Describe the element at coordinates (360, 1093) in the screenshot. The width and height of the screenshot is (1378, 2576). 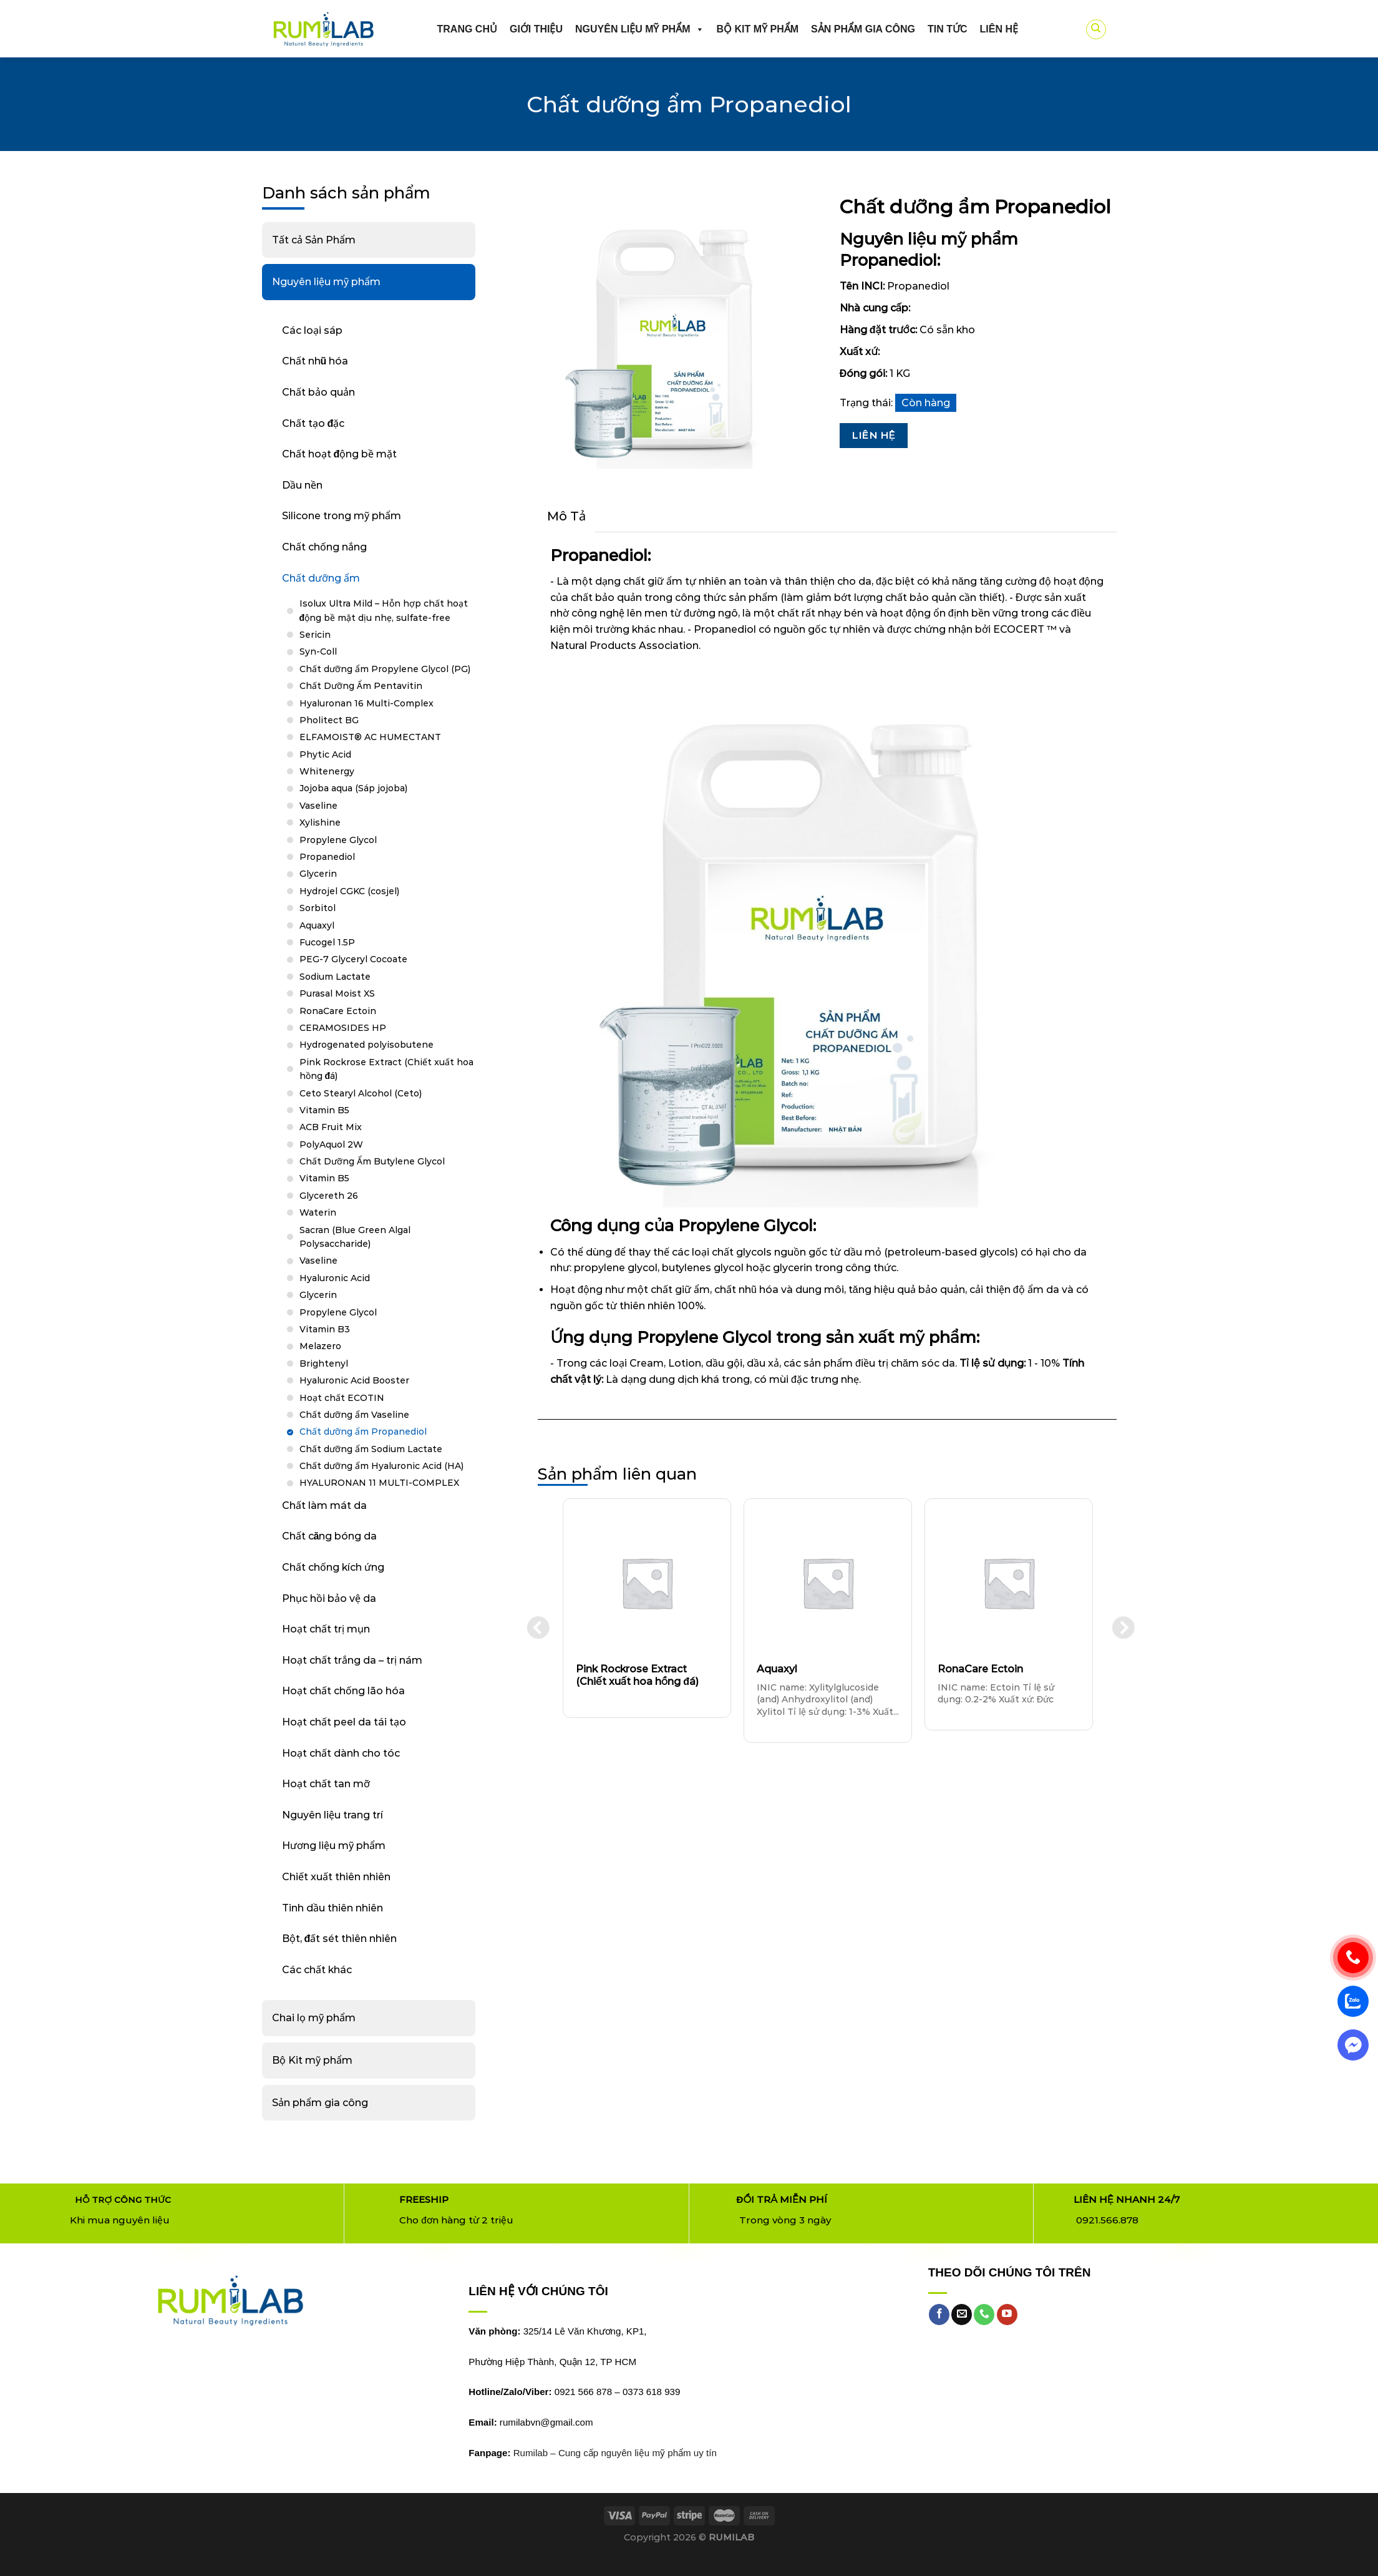
I see `Ceto Stearyl Alcohol (Ceto)` at that location.